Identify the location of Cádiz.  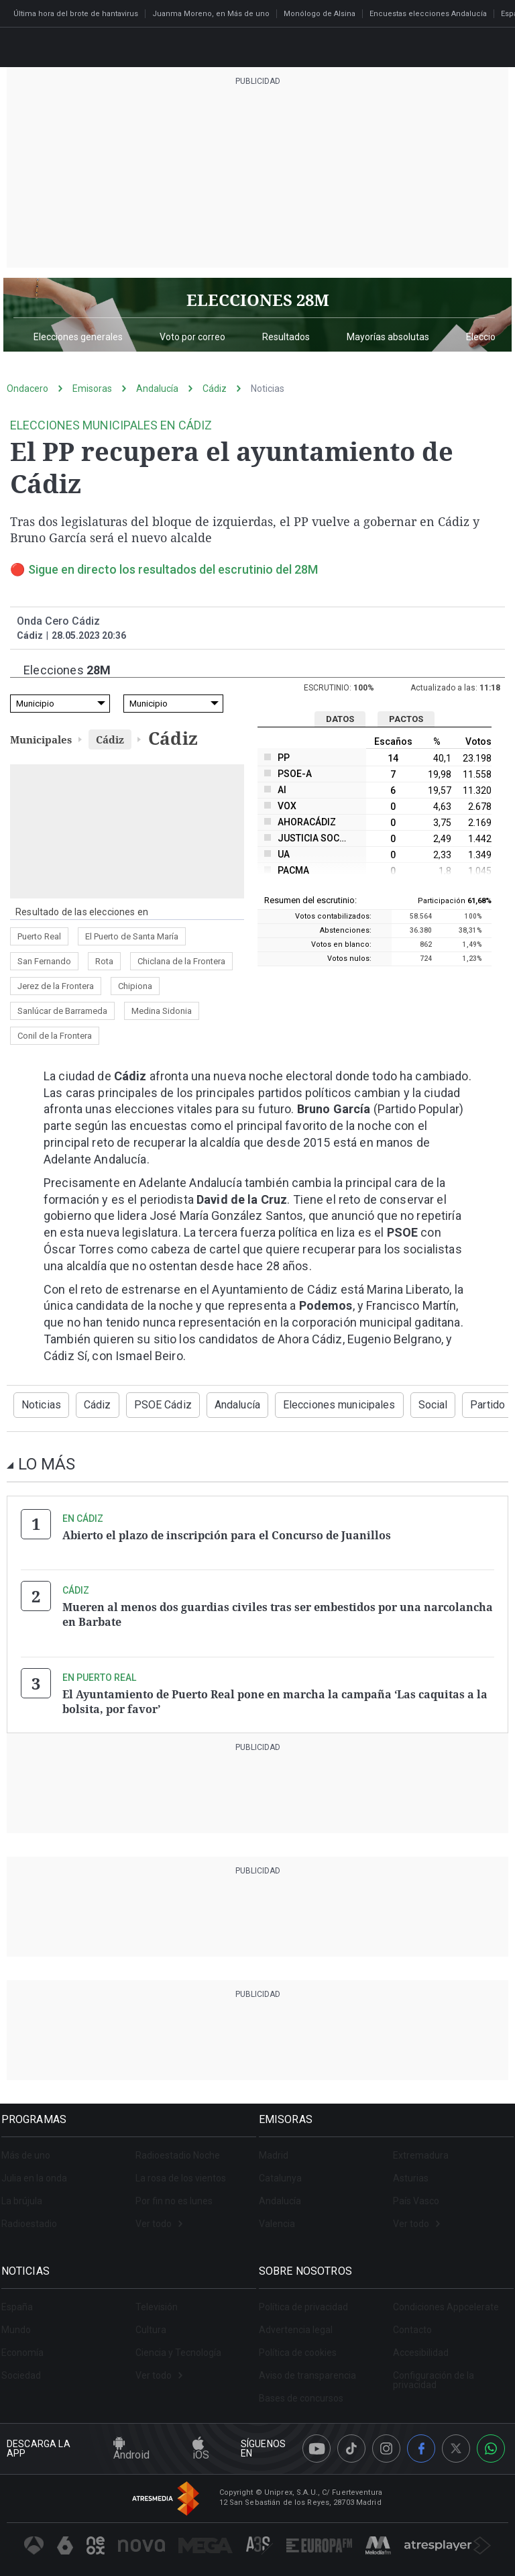
(215, 388).